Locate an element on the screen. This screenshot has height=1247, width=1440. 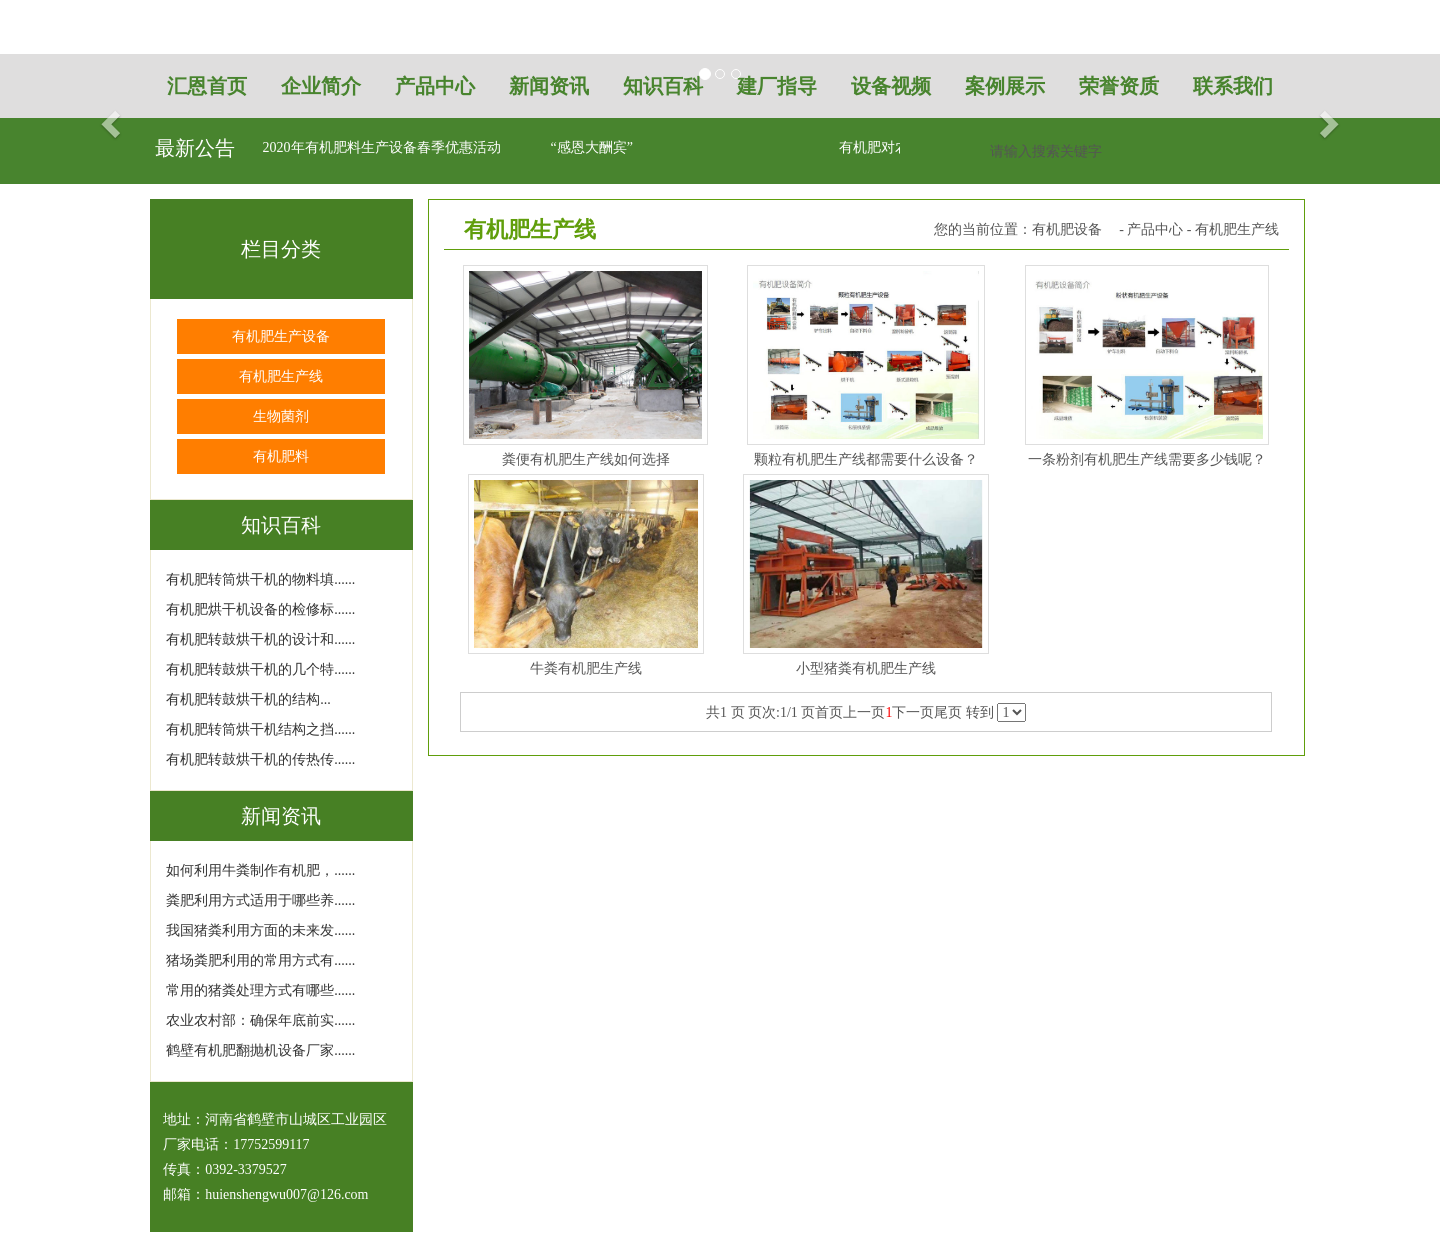
有机肥生产线 is located at coordinates (281, 376).